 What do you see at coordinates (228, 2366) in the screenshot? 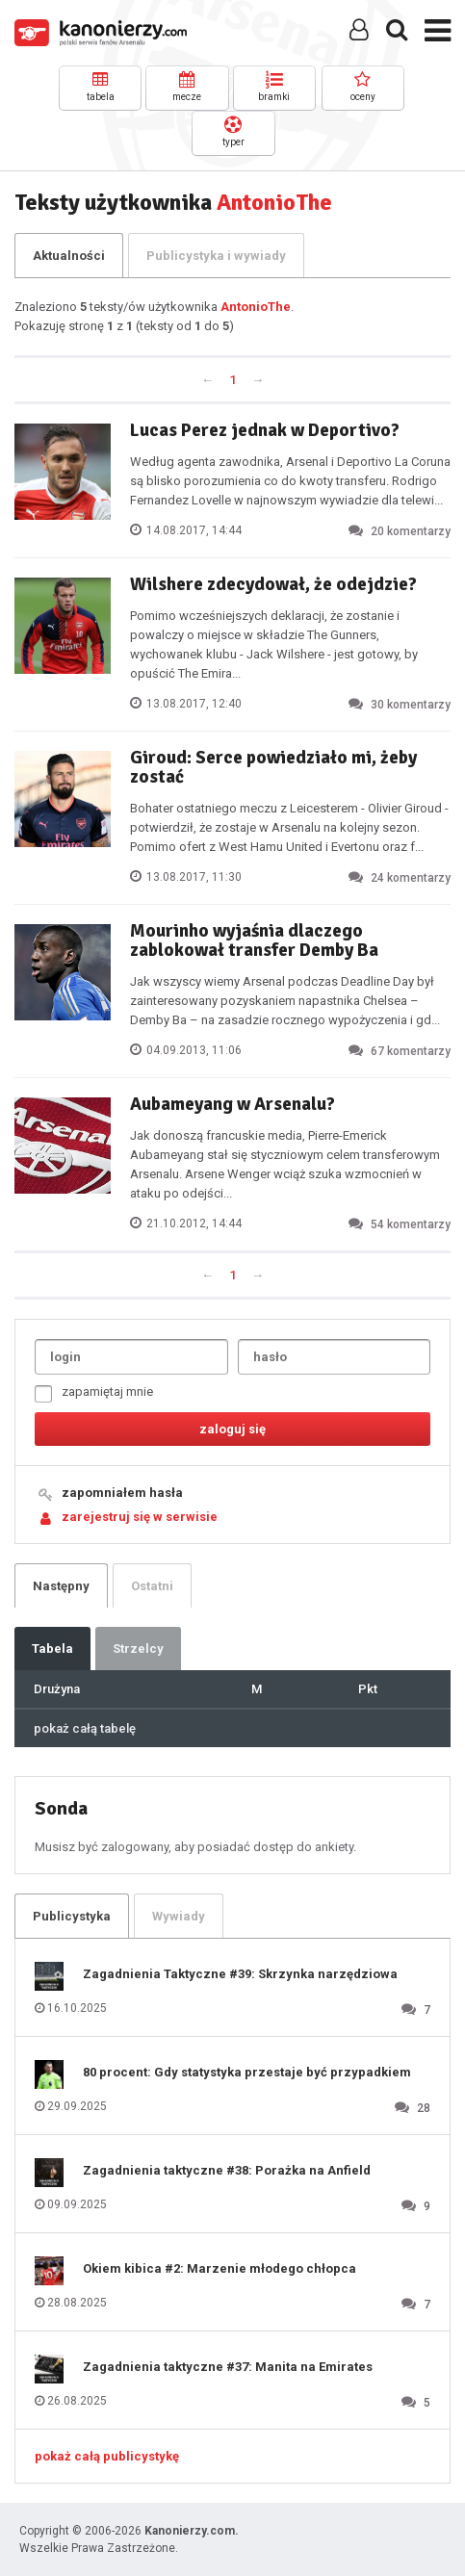
I see `Zagadnienia taktyczne #37: Manita na Emirates` at bounding box center [228, 2366].